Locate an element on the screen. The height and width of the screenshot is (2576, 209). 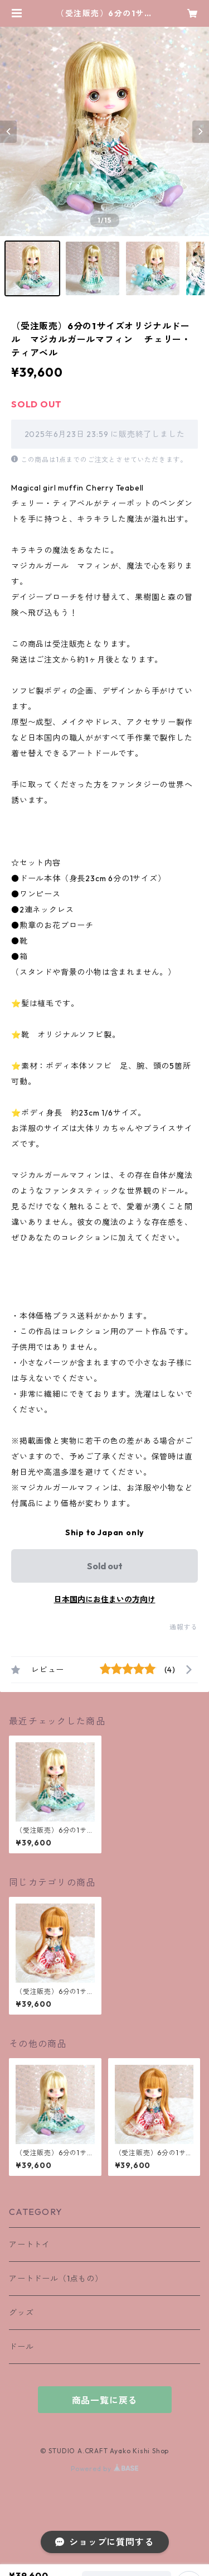
グッズ is located at coordinates (21, 2313).